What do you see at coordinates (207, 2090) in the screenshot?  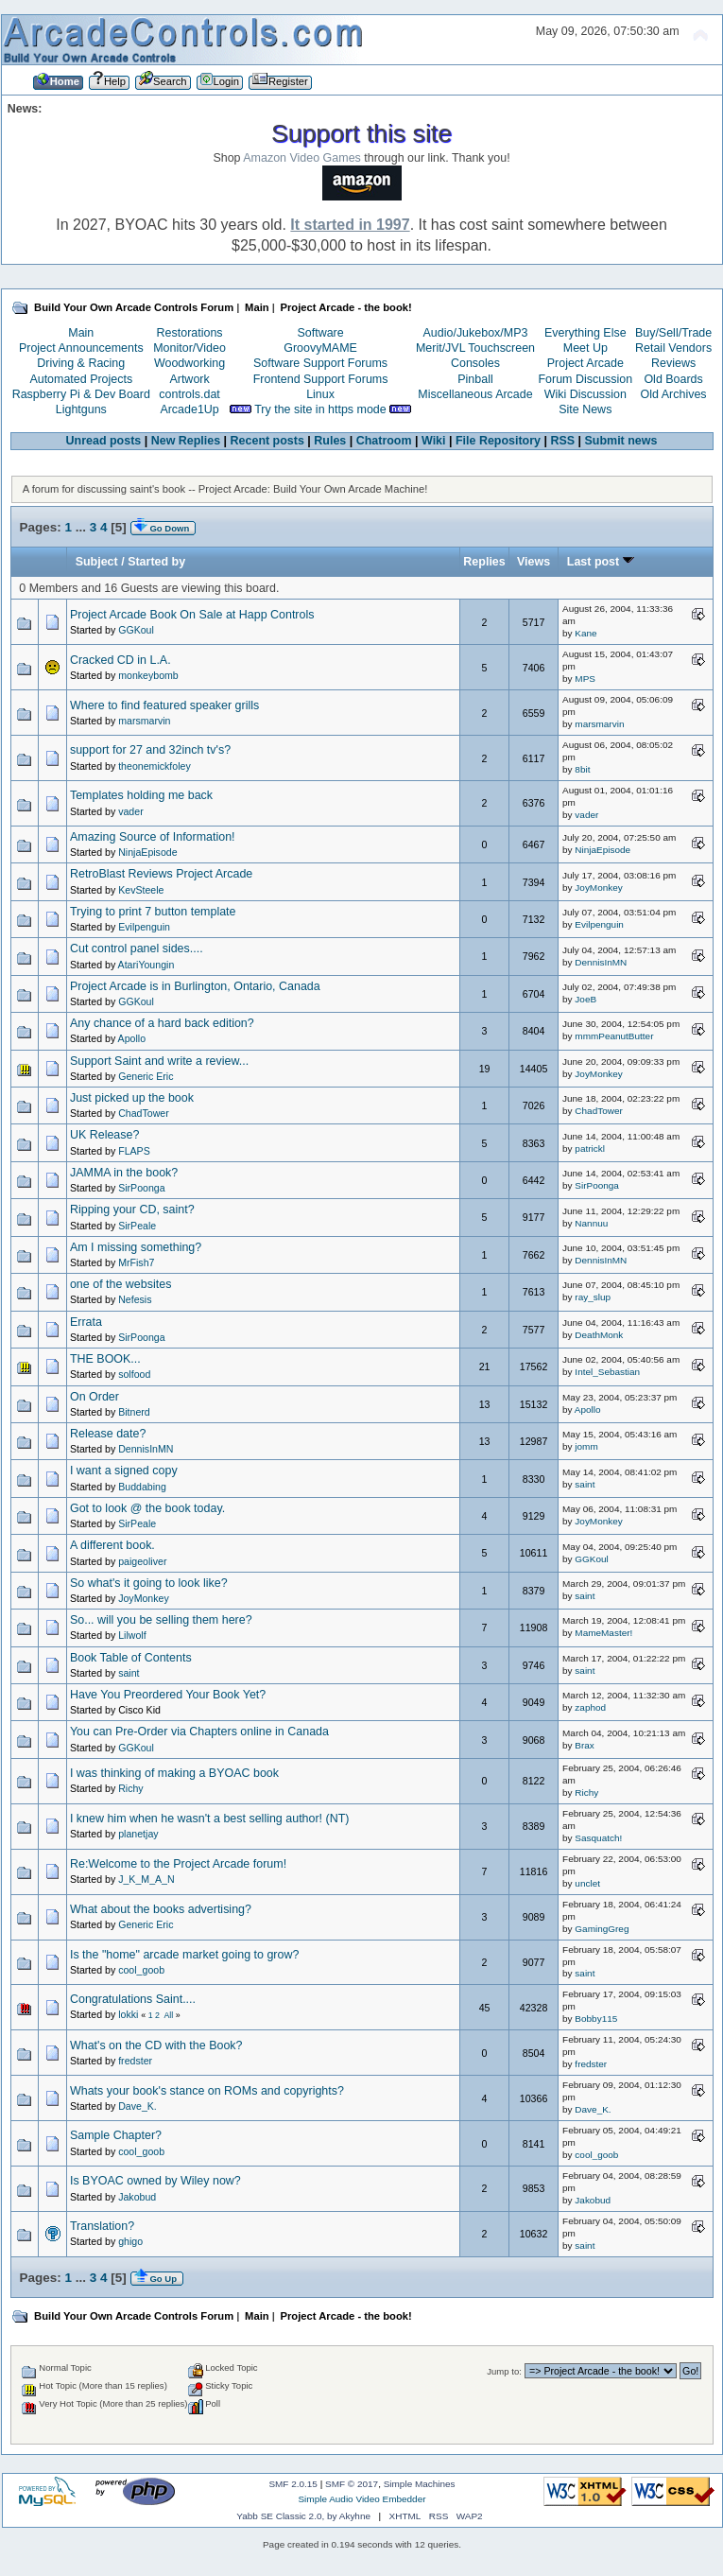 I see `Whats your book's stance on ROMs and copyrights?` at bounding box center [207, 2090].